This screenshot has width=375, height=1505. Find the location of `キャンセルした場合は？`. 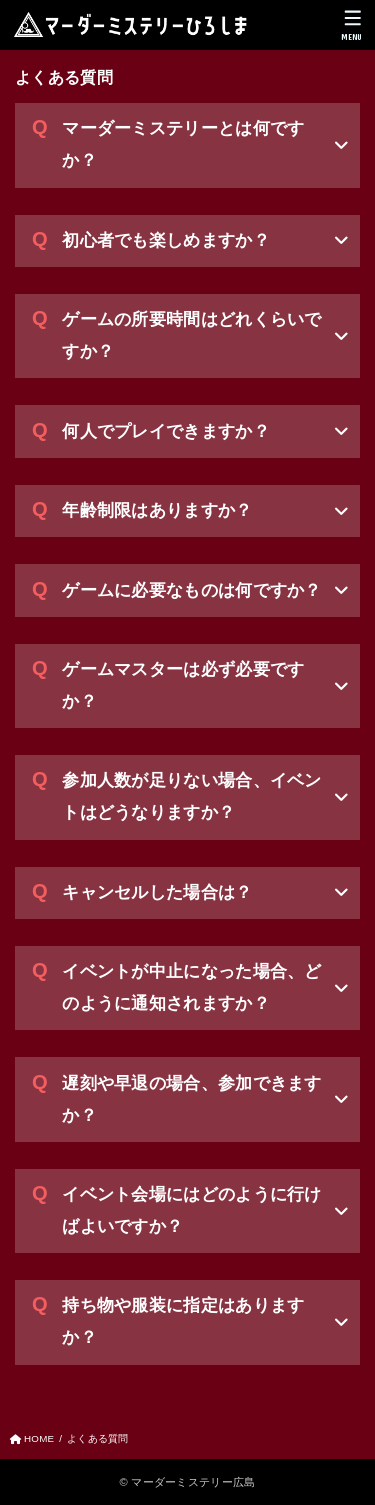

キャンセルした場合は？ is located at coordinates (157, 892).